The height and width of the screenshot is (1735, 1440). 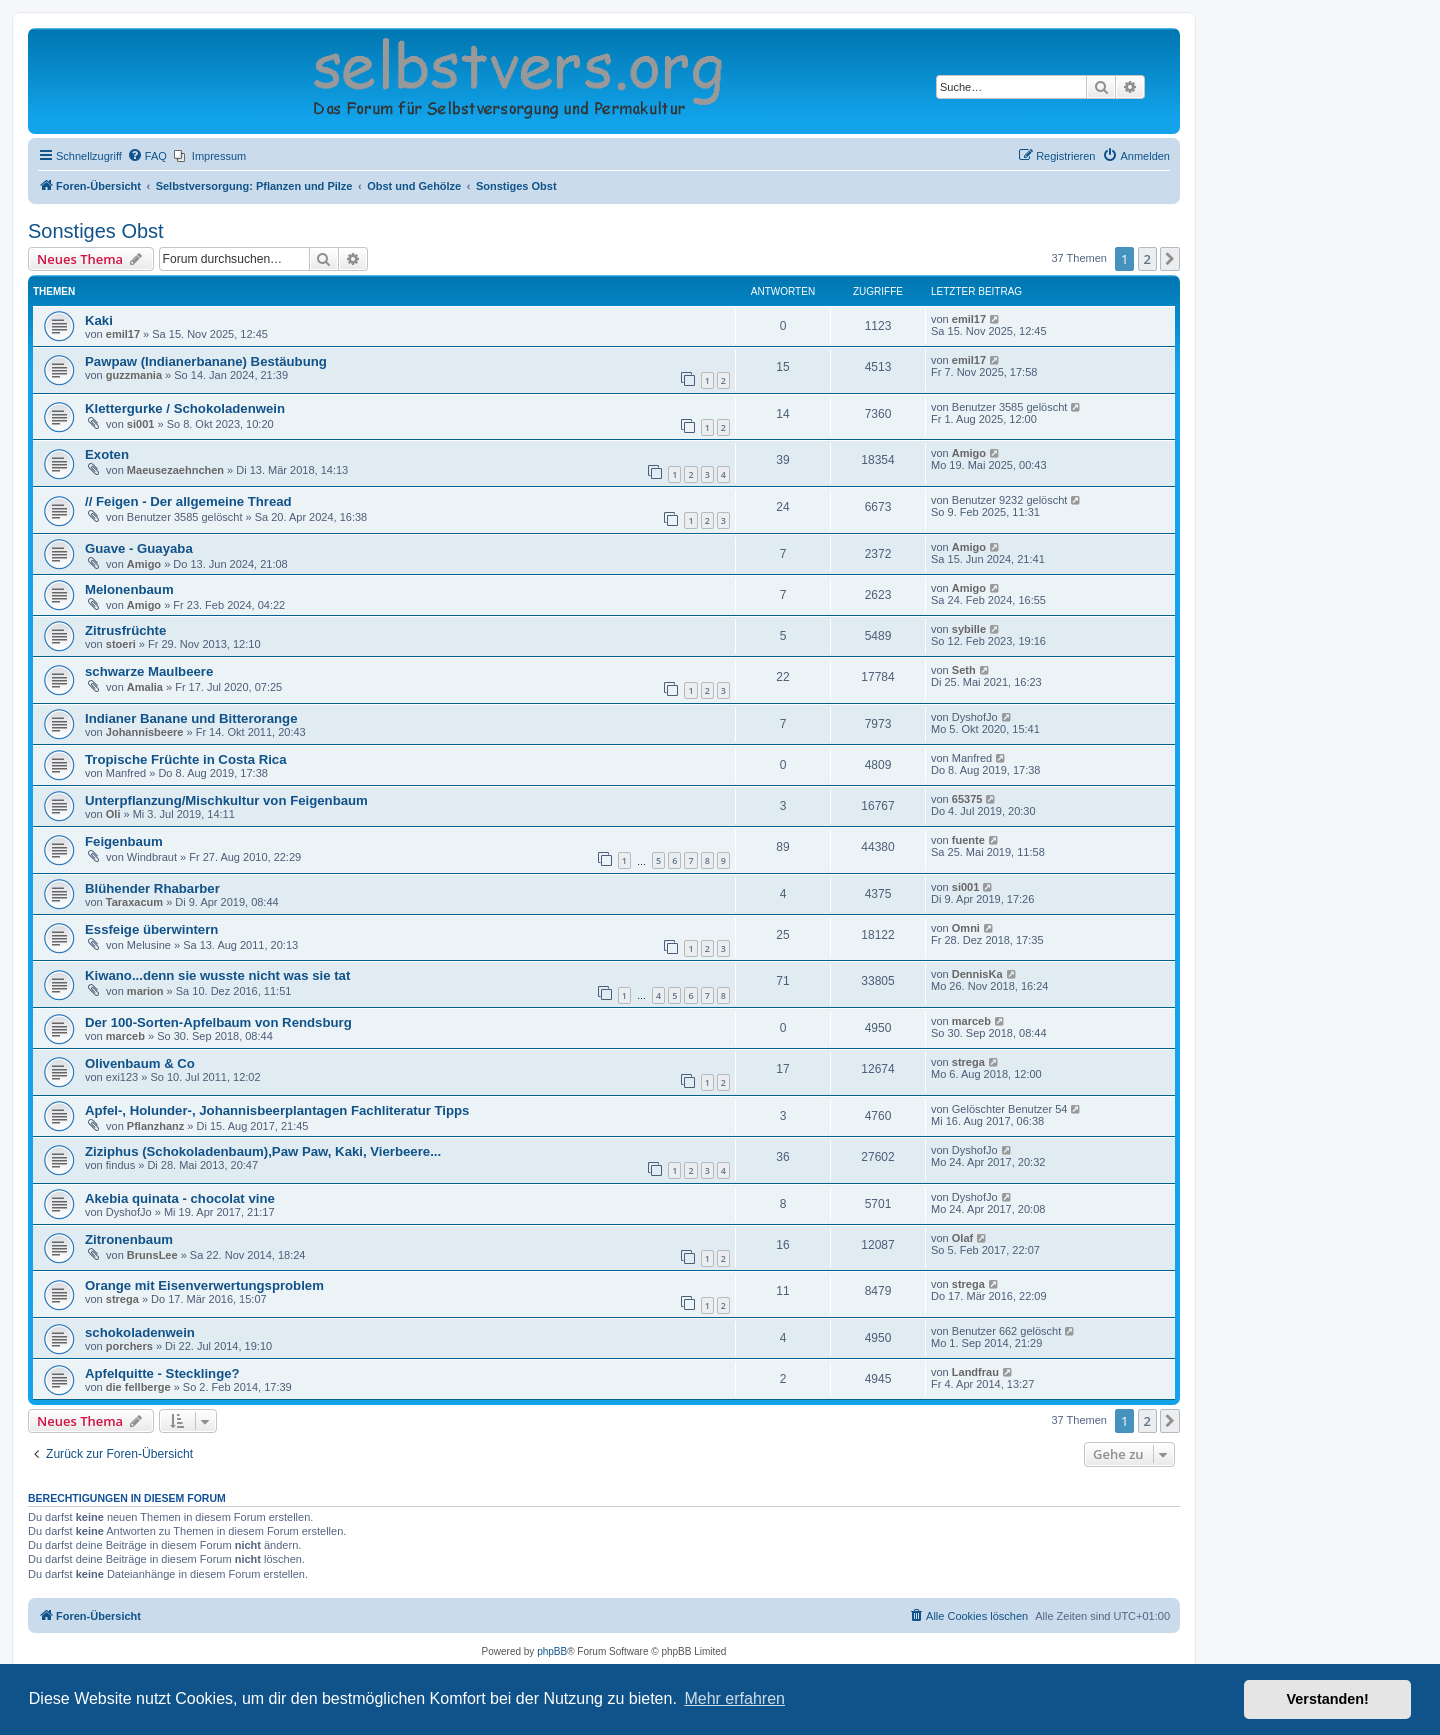 What do you see at coordinates (552, 1651) in the screenshot?
I see `phpBB` at bounding box center [552, 1651].